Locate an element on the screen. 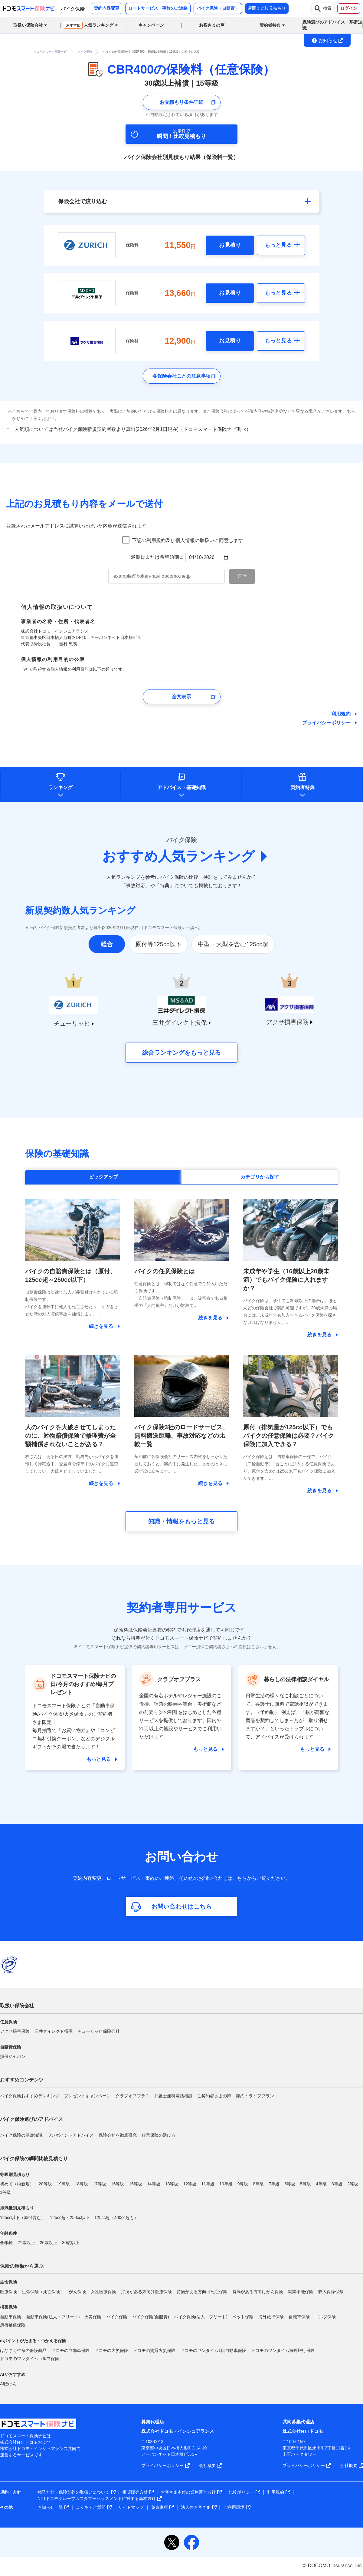 The width and height of the screenshot is (363, 2576). バイク保険(法人・フリート) is located at coordinates (200, 2316).